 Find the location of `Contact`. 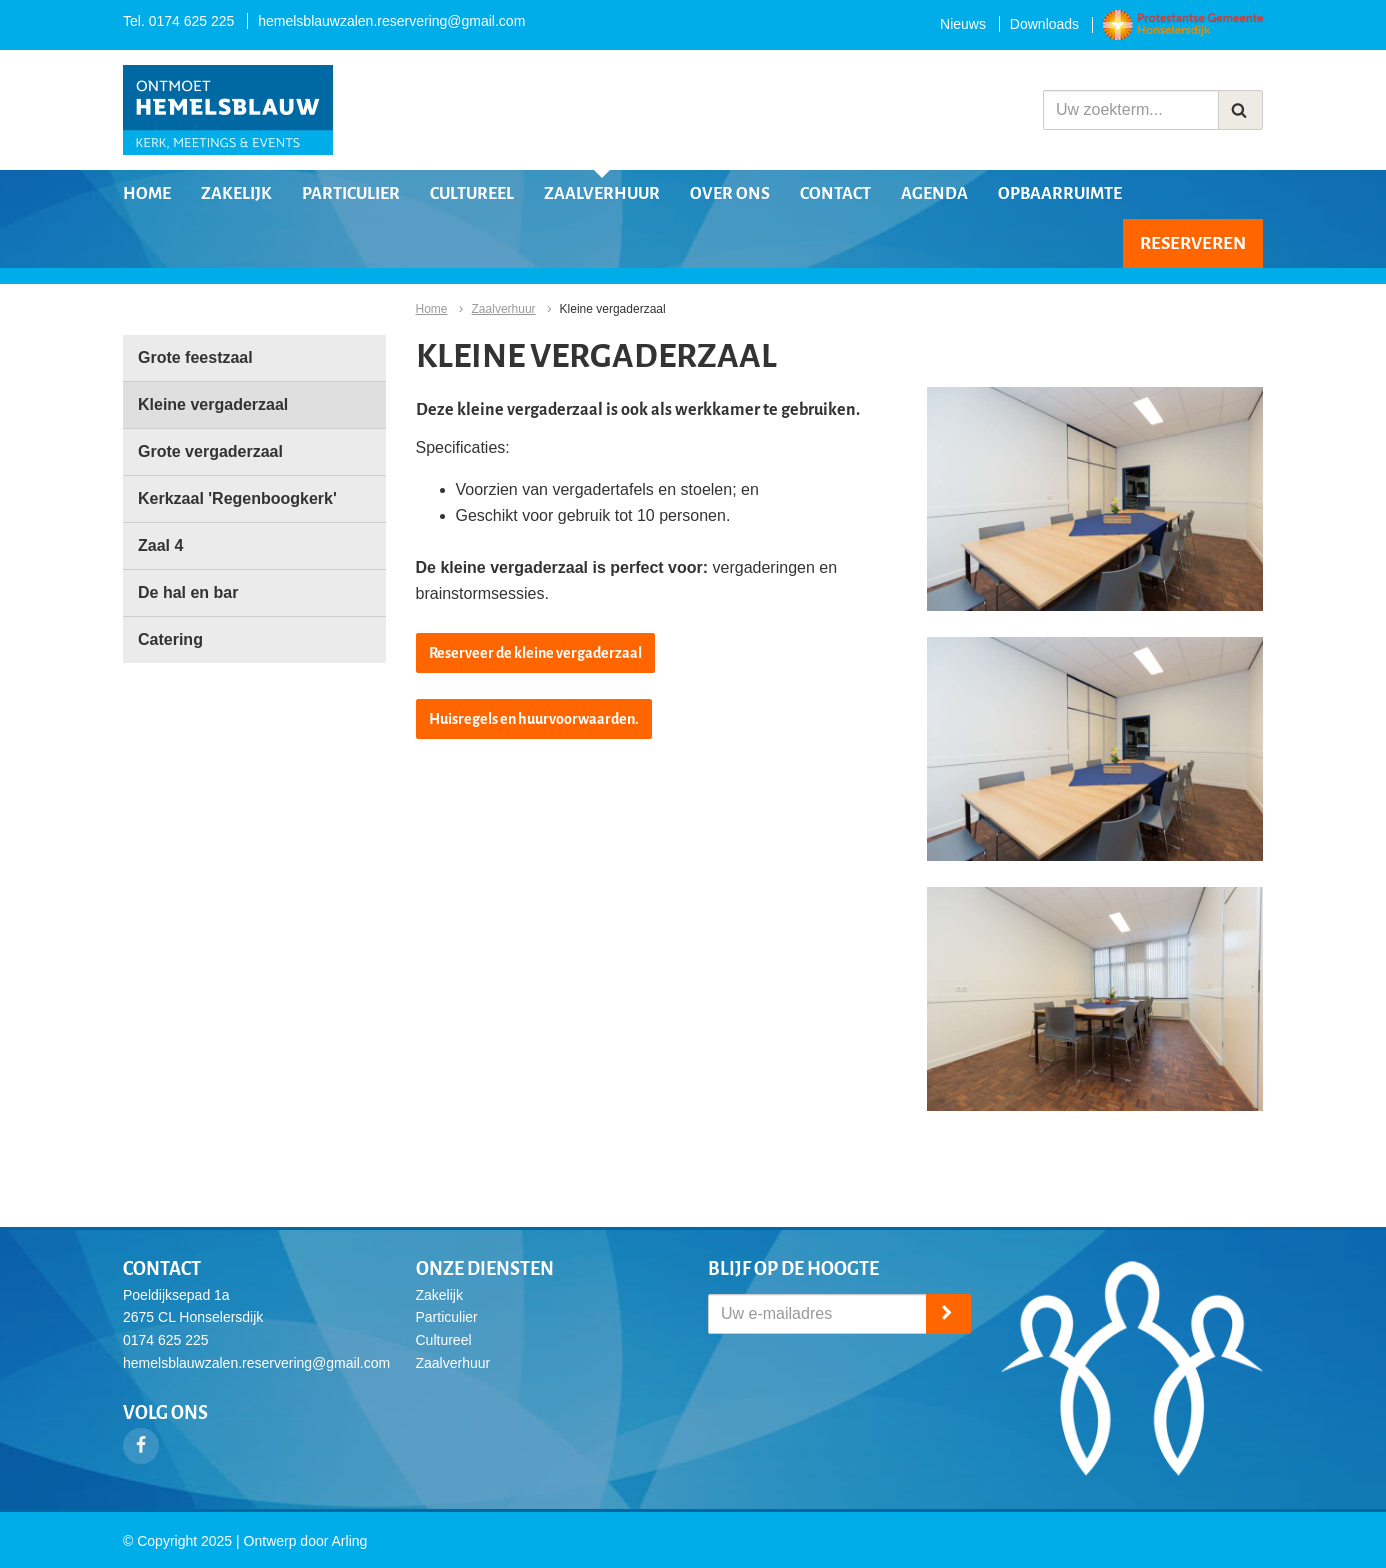

Contact is located at coordinates (835, 194).